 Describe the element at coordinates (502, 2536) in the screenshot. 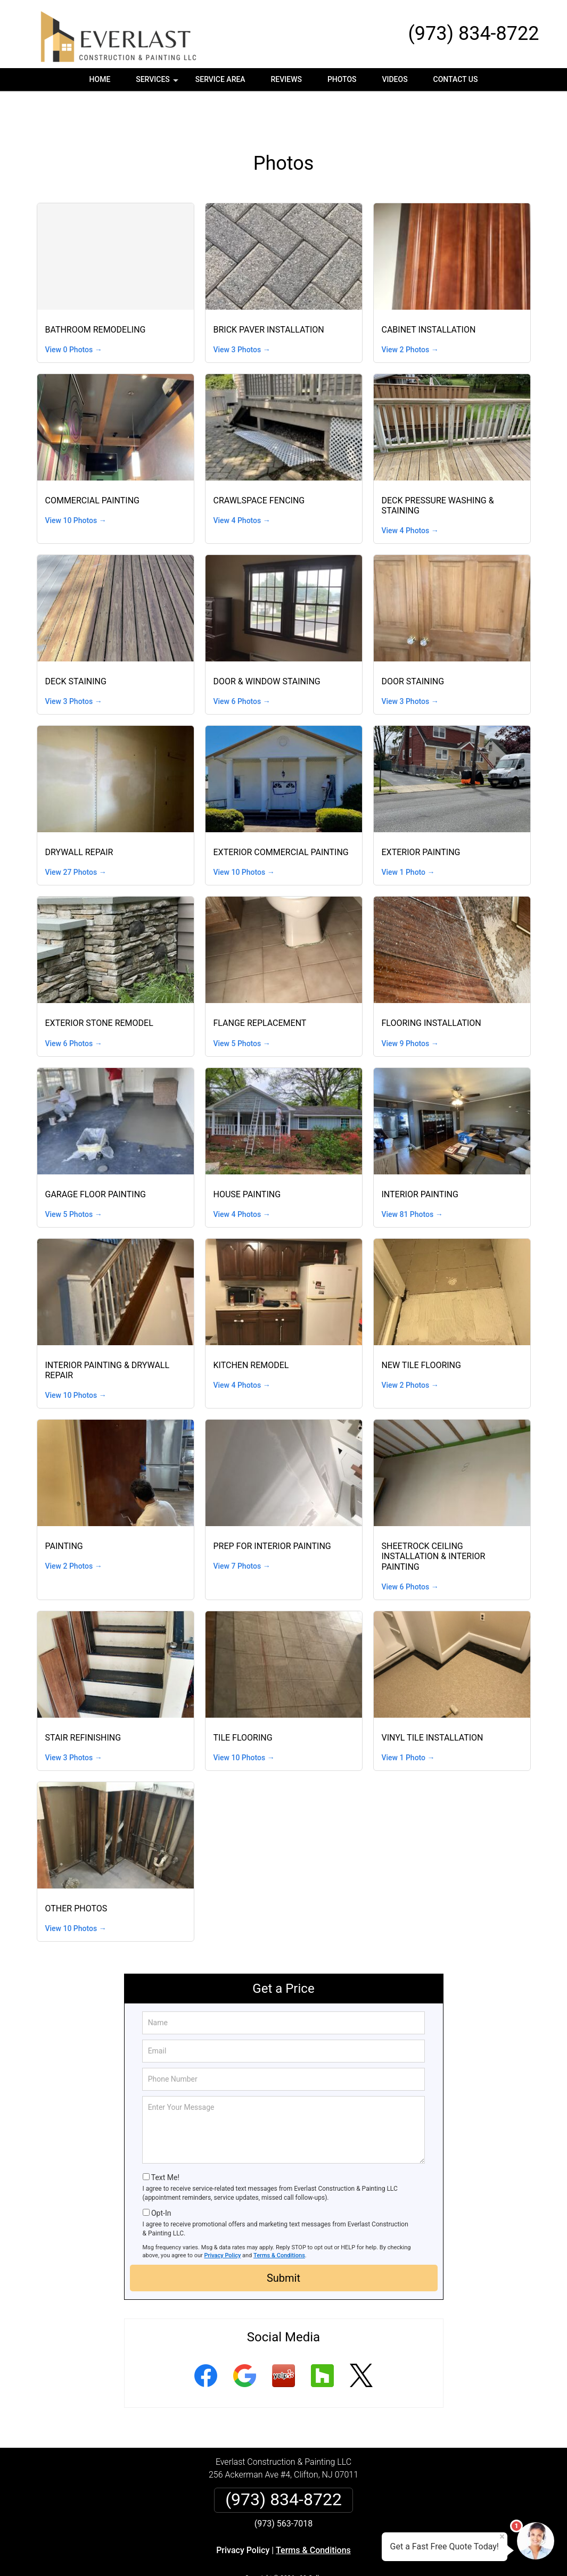

I see `× [Close message]` at that location.